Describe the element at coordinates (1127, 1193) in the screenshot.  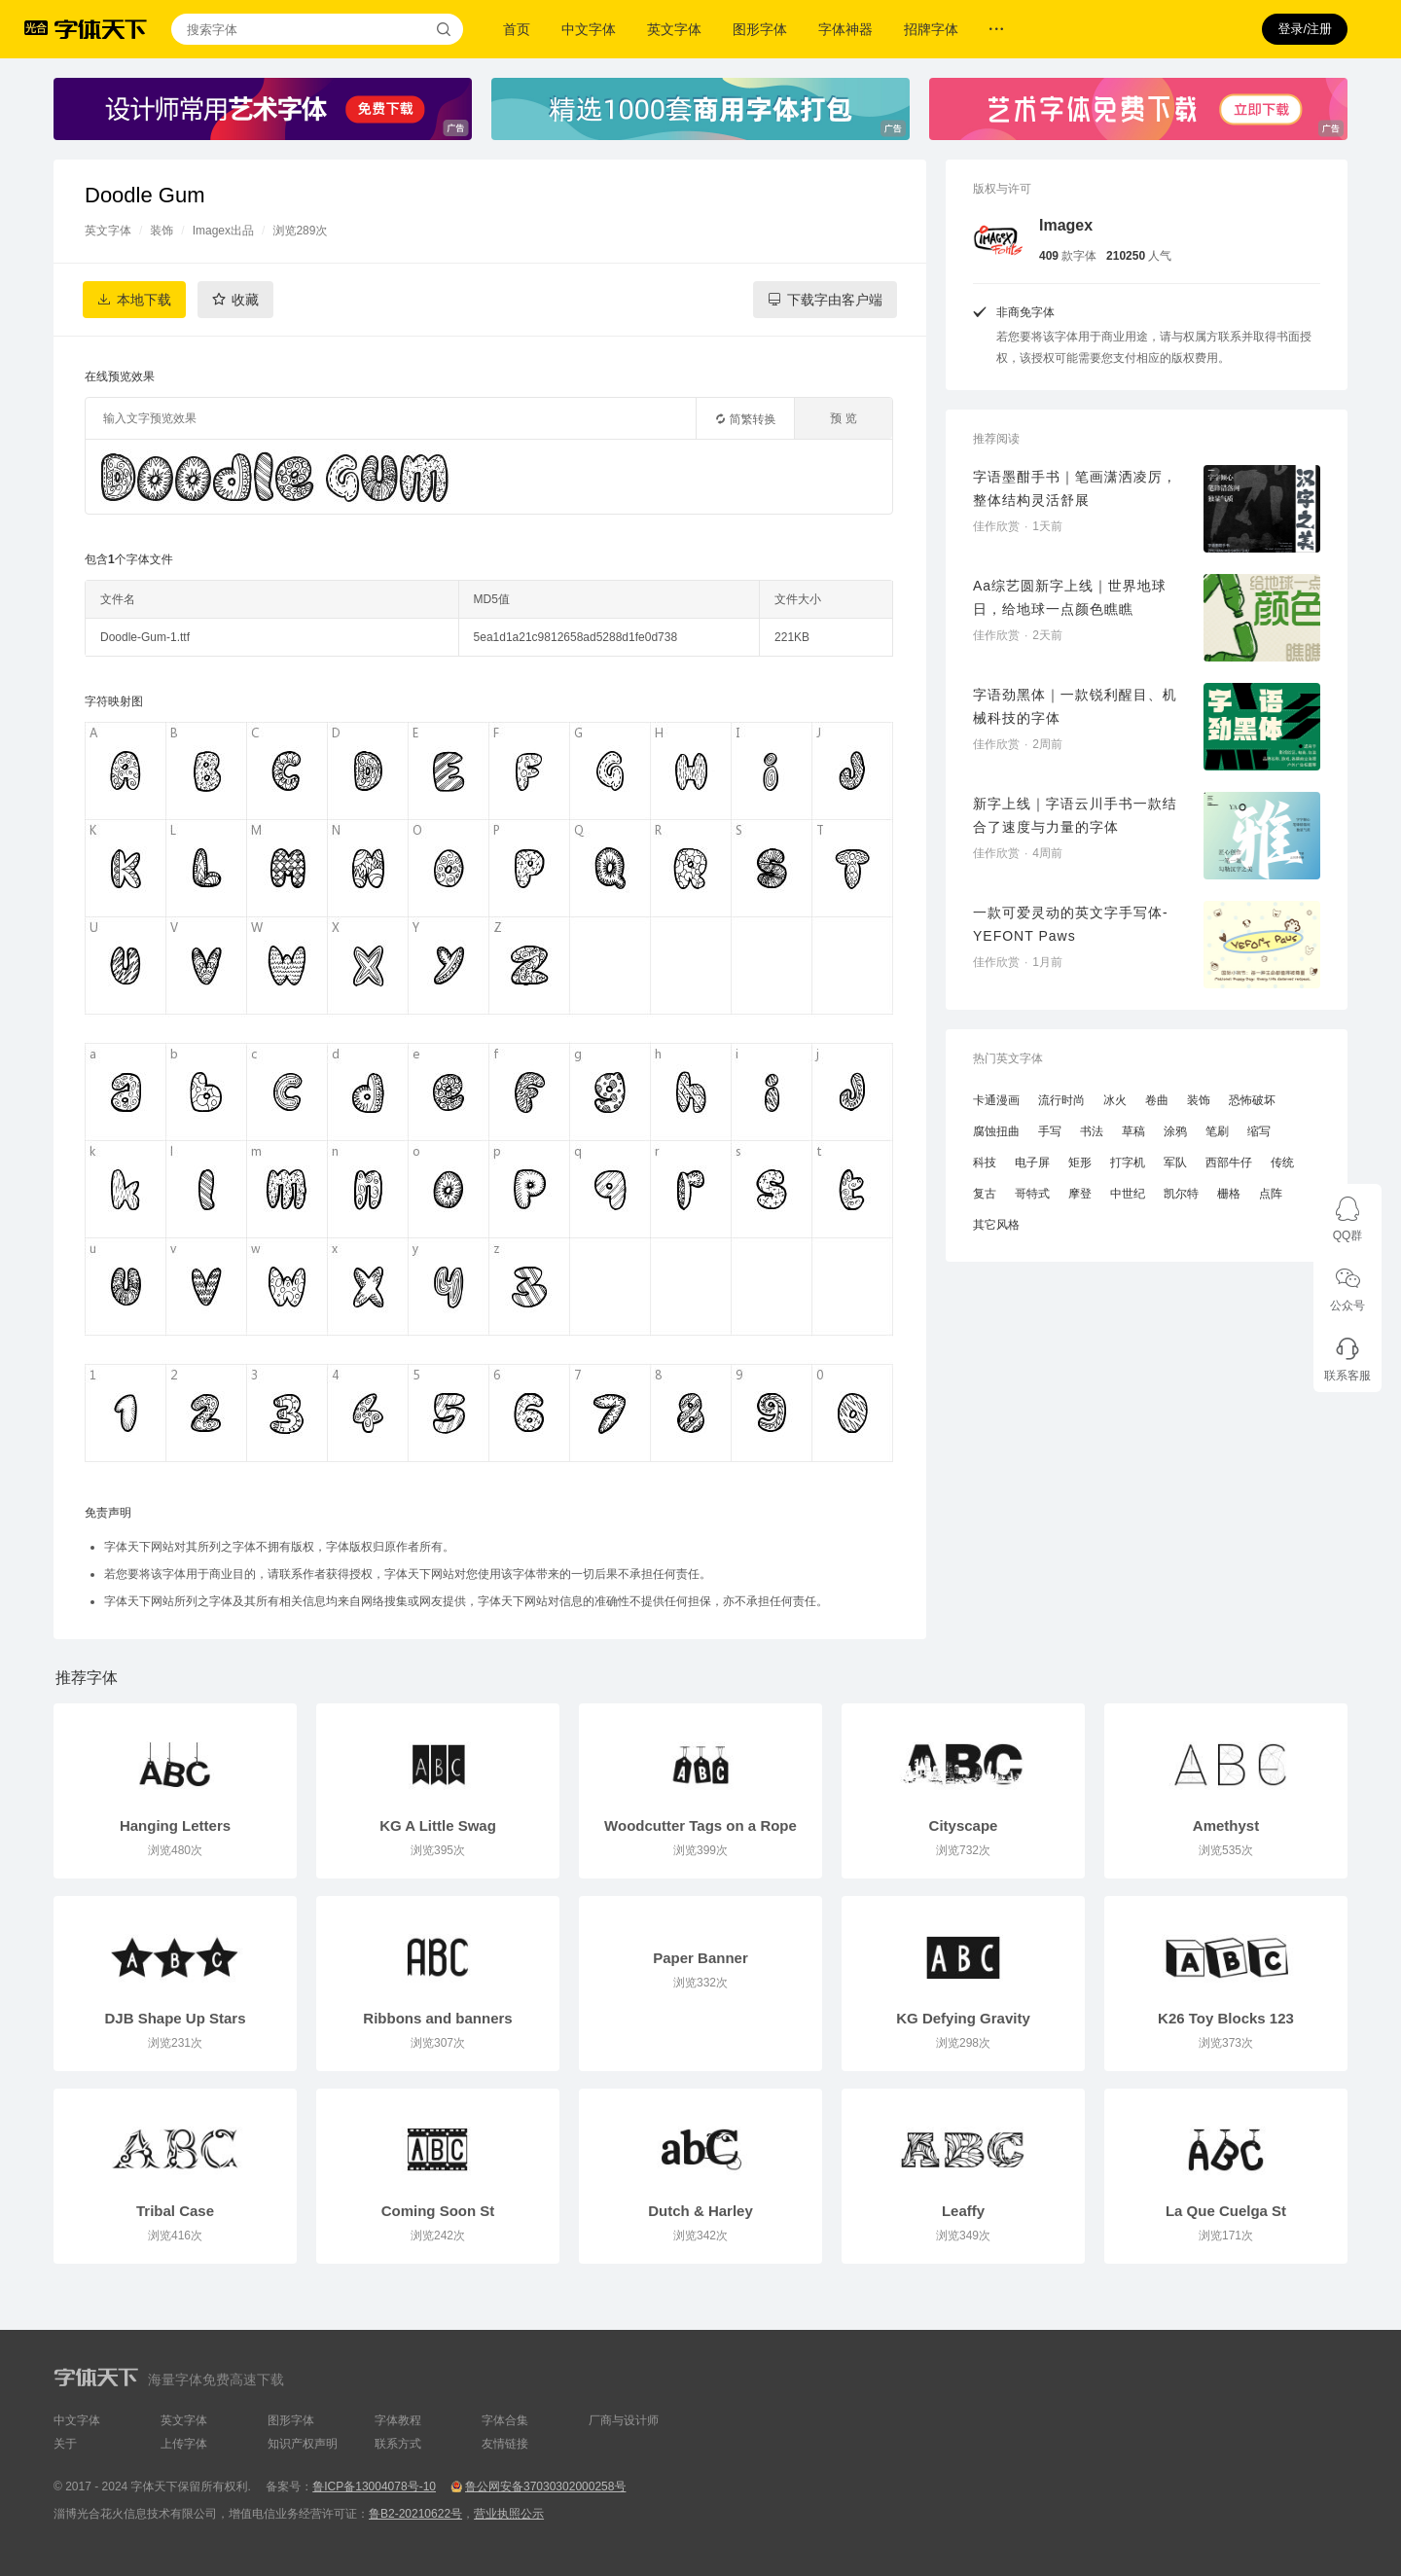
I see `中世纪` at that location.